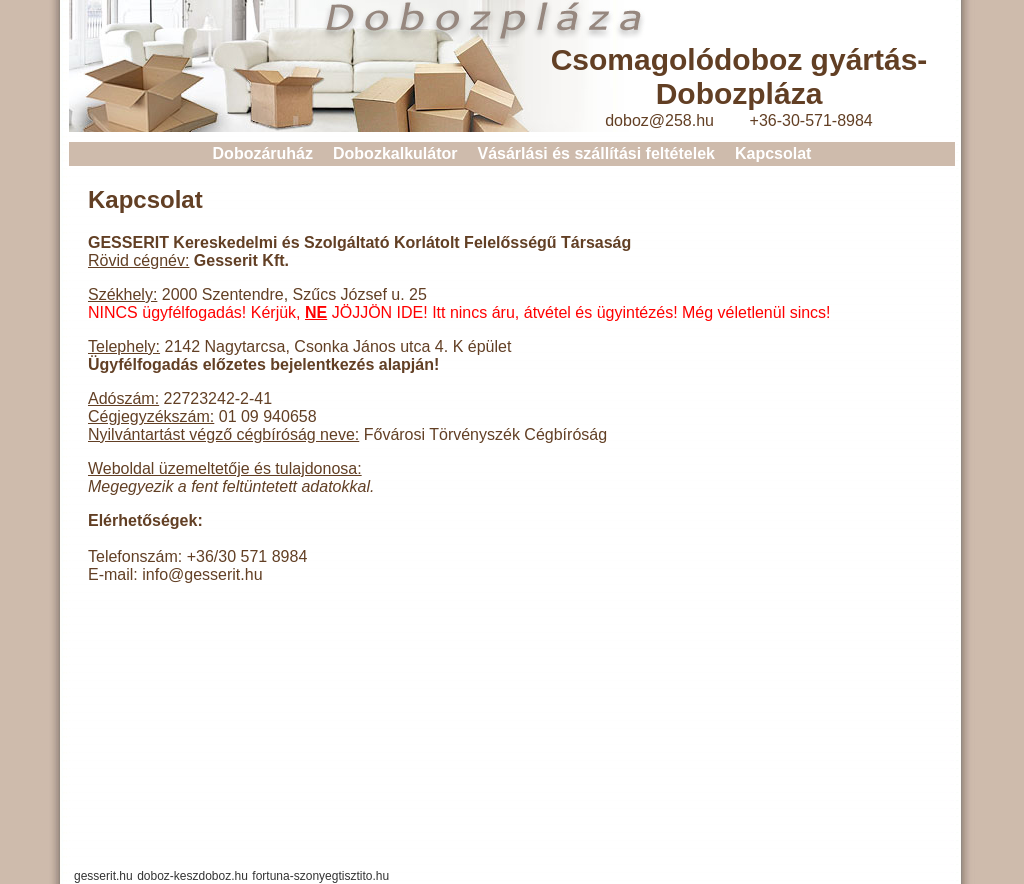 The height and width of the screenshot is (884, 1024). I want to click on fortuna-szonyegtisztito.hu, so click(320, 876).